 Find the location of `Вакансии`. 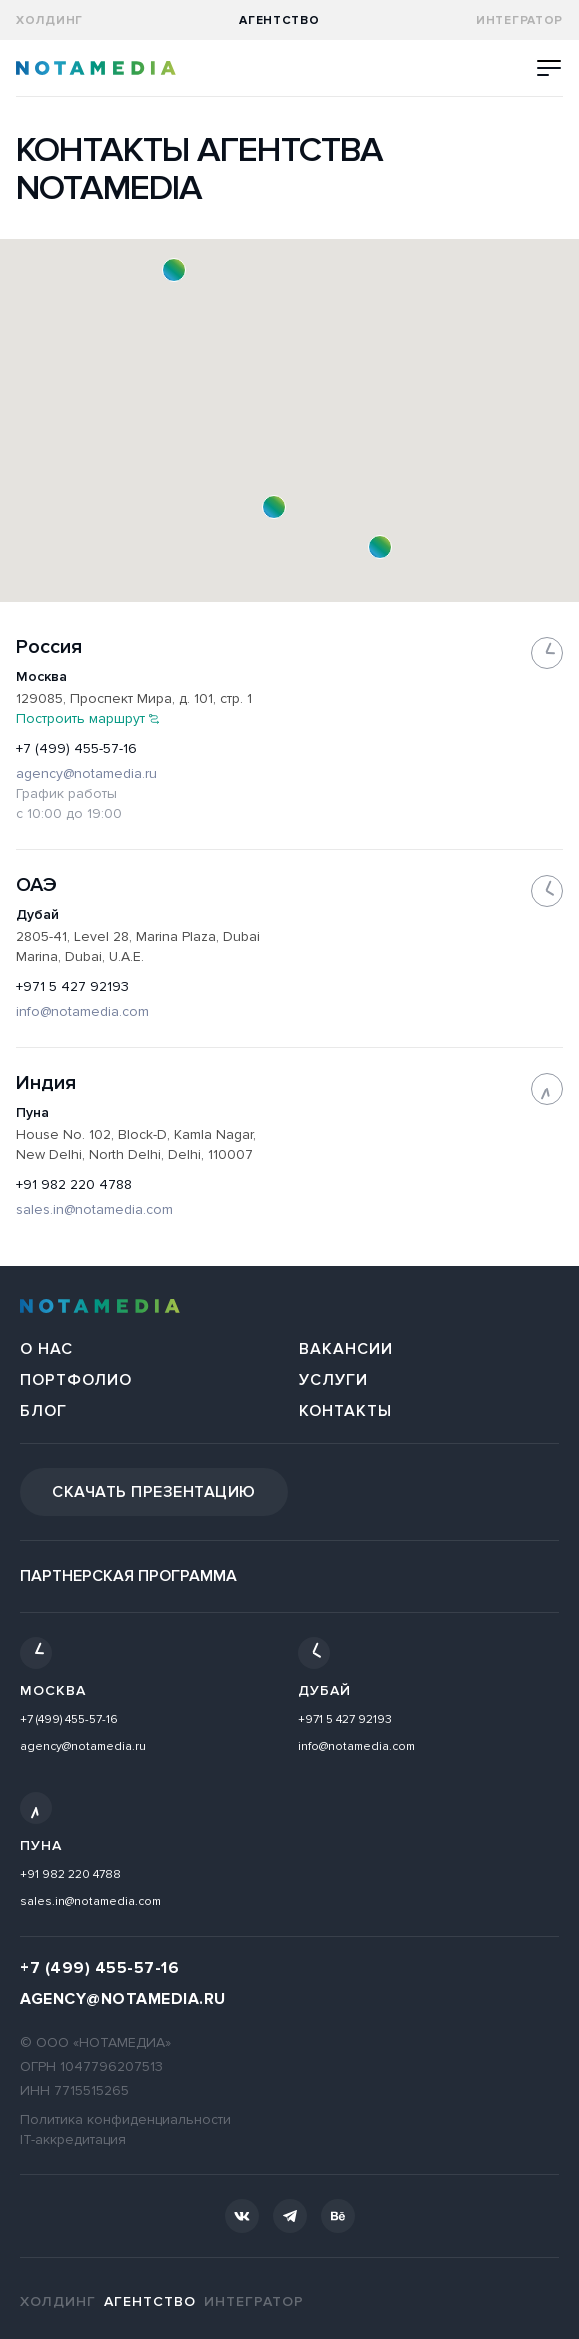

Вакансии is located at coordinates (346, 1349).